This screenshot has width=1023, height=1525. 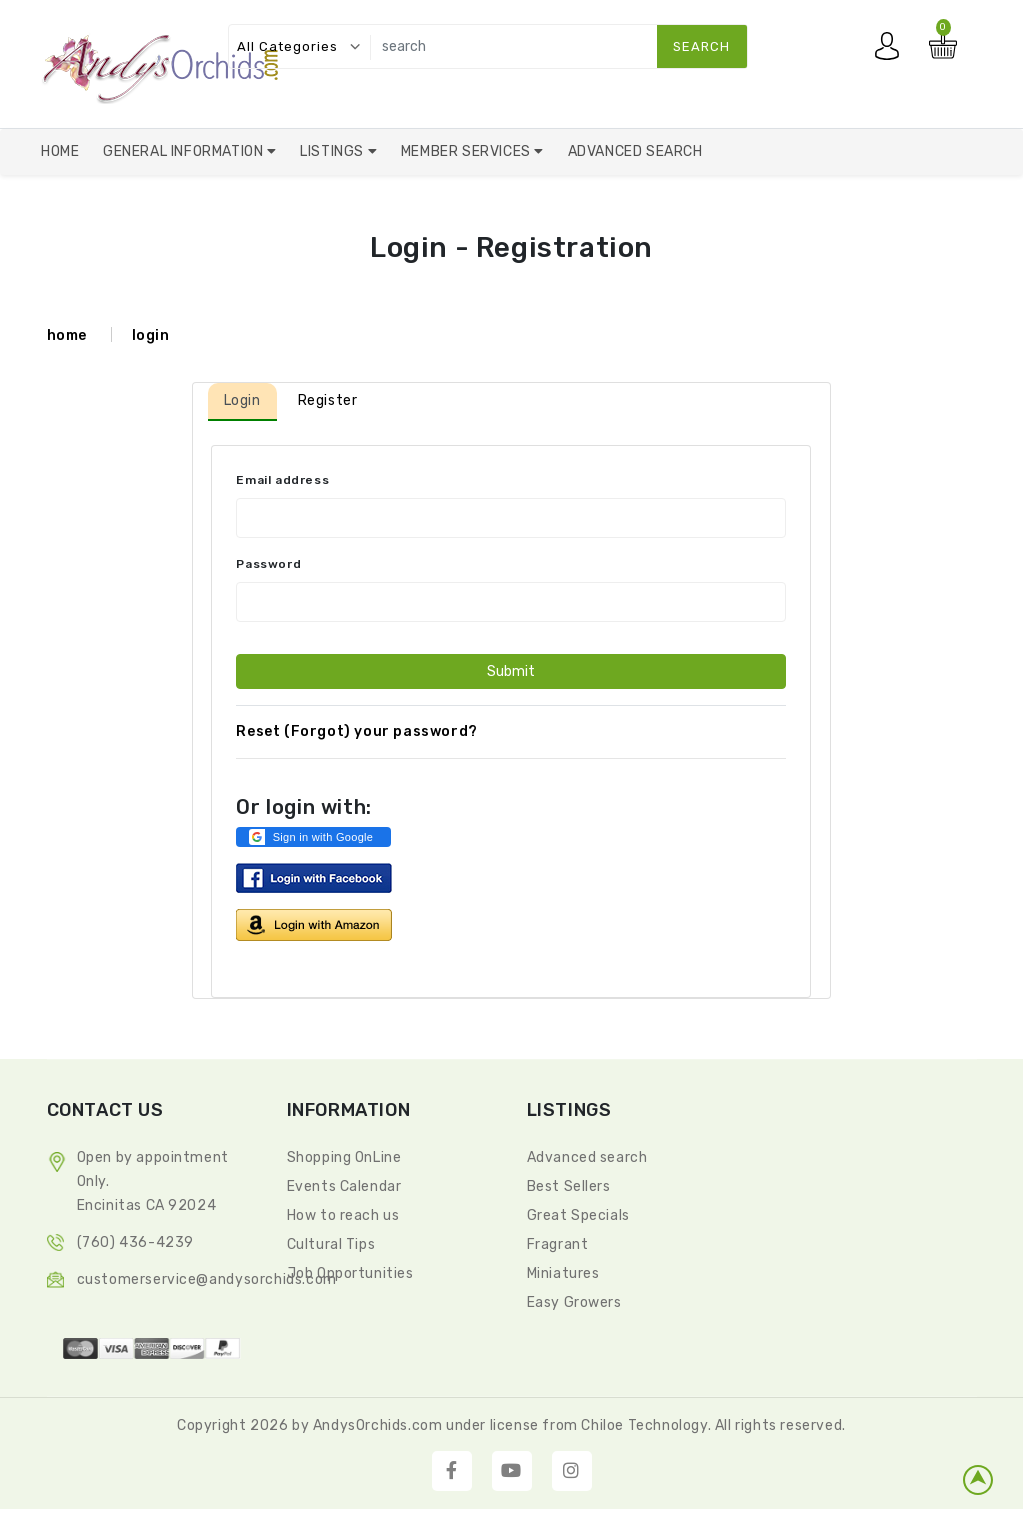 I want to click on CustomerService@andysorchids.com, so click(x=207, y=1279).